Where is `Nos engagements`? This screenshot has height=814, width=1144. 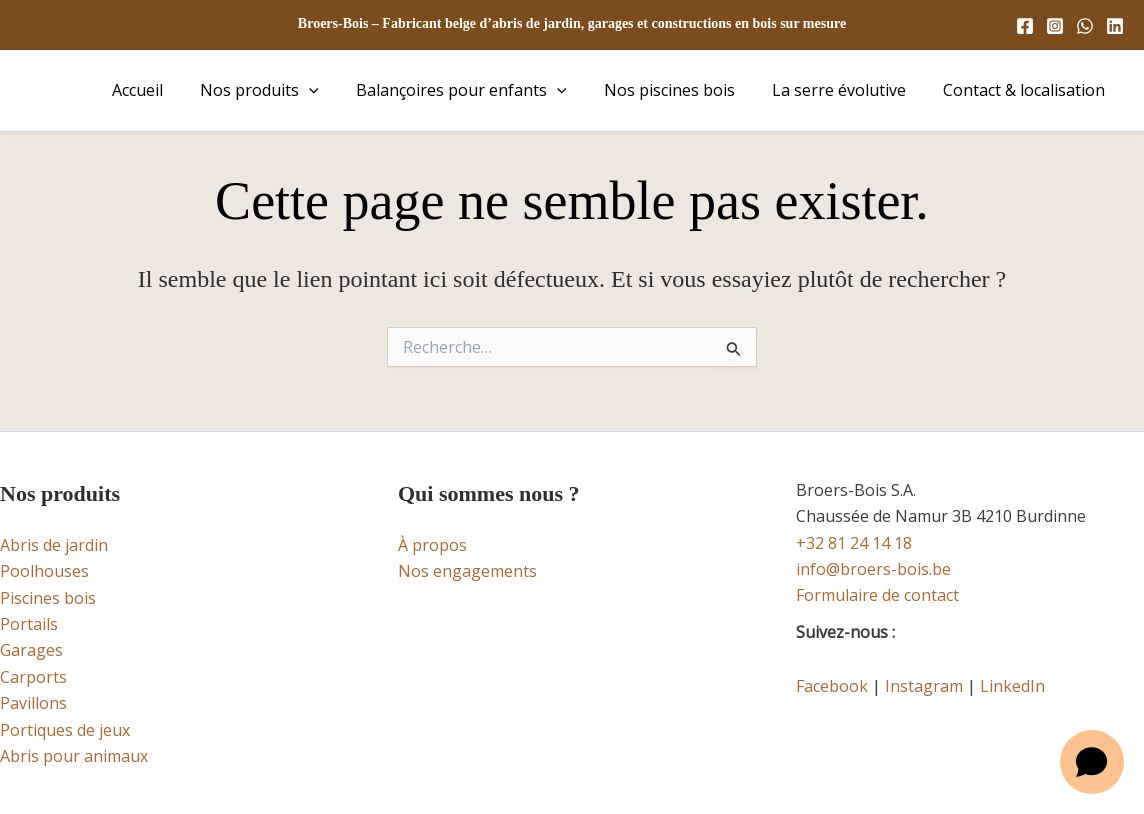 Nos engagements is located at coordinates (467, 571).